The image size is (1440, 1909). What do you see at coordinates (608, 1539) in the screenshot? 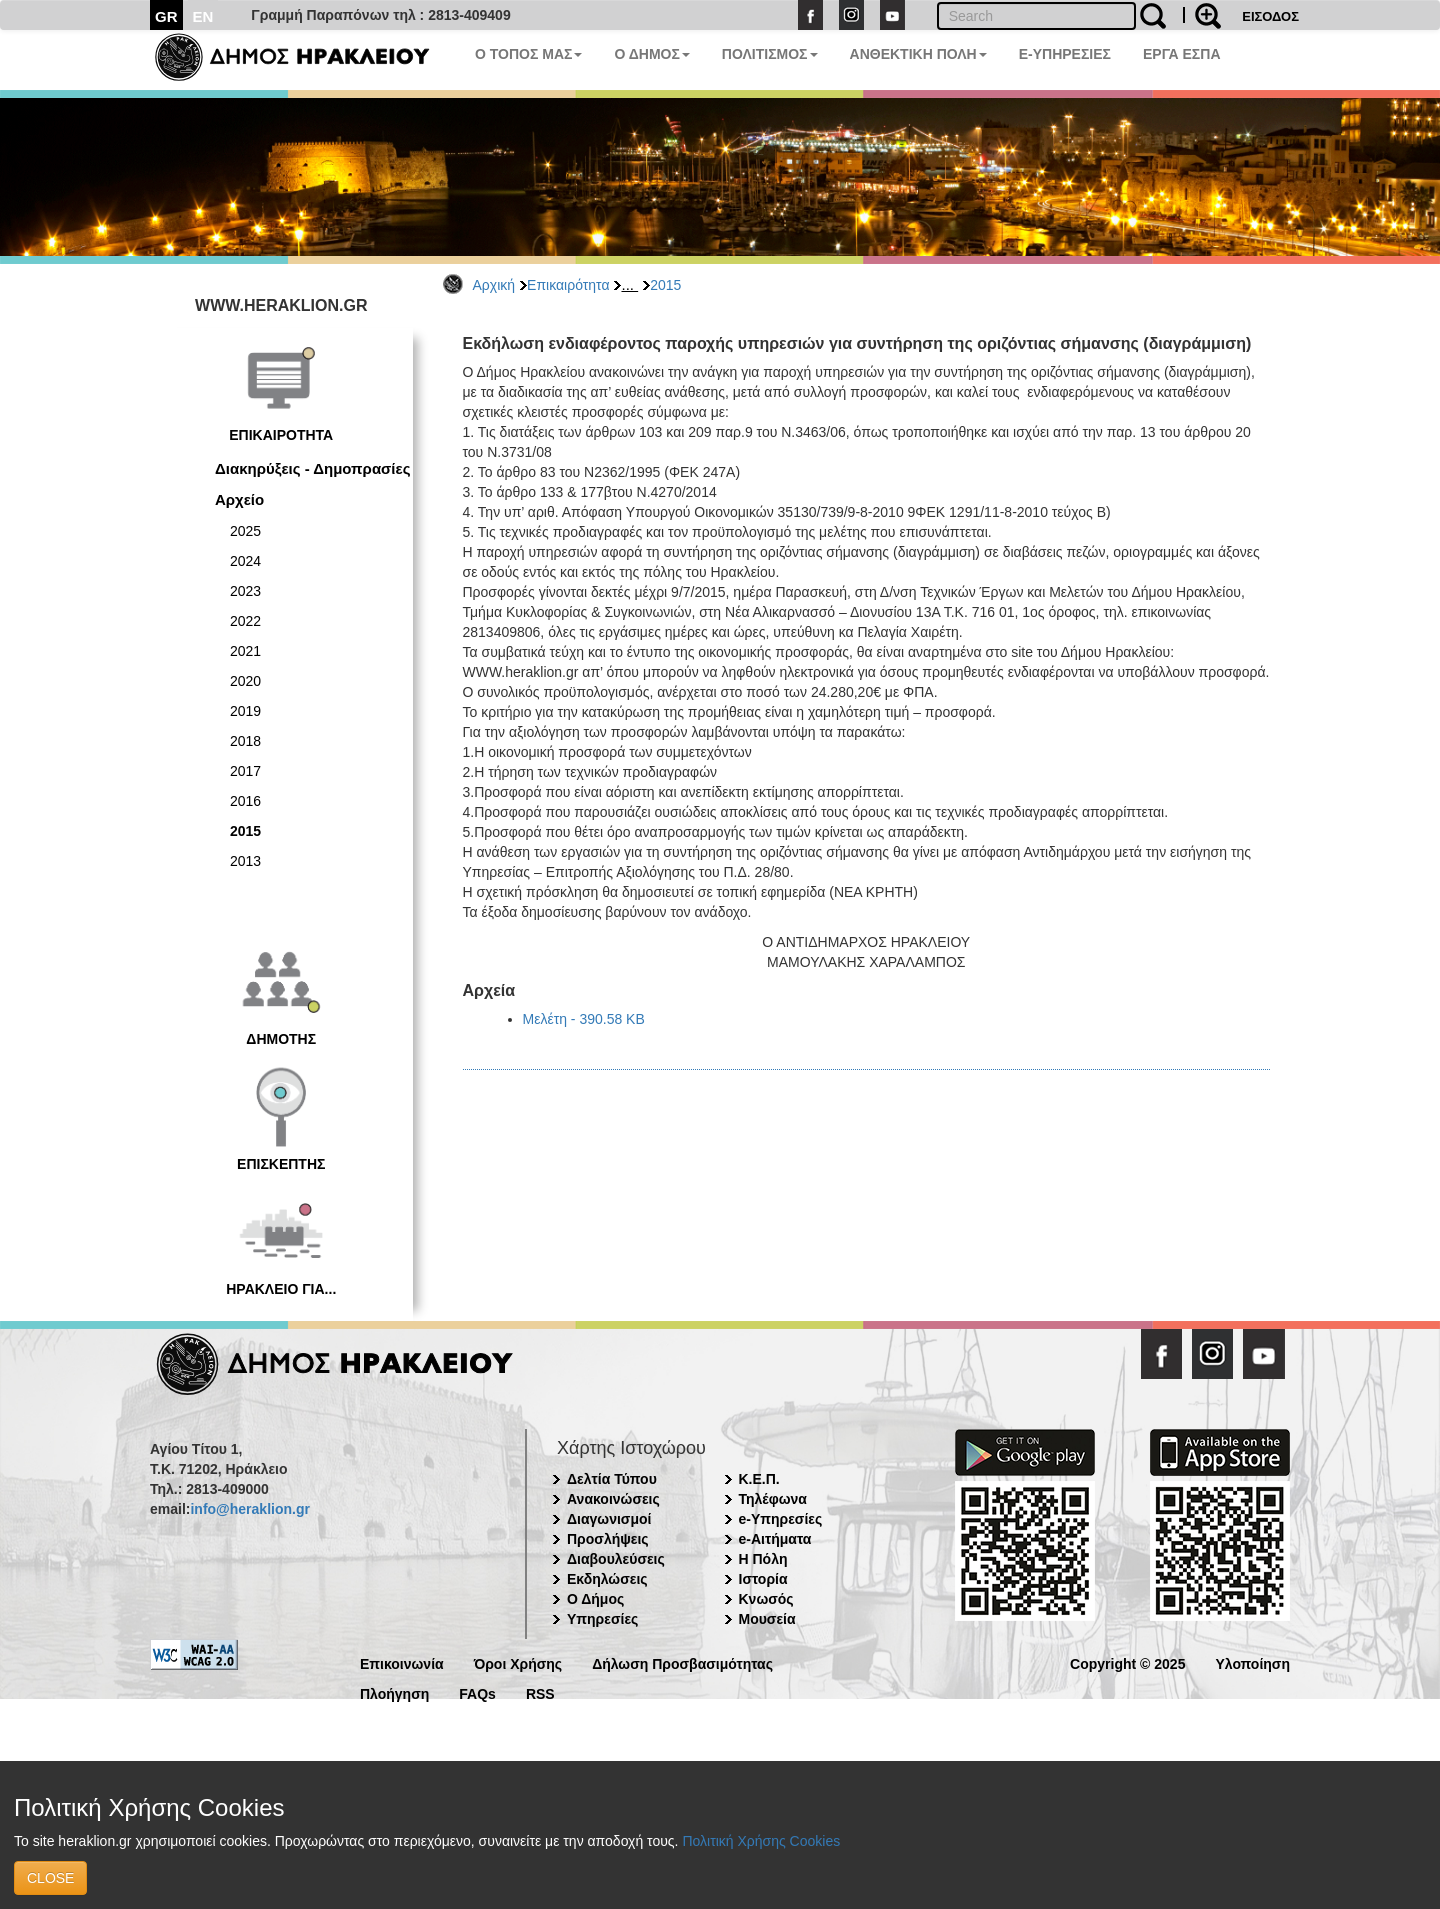
I see `Προσλήψεις` at bounding box center [608, 1539].